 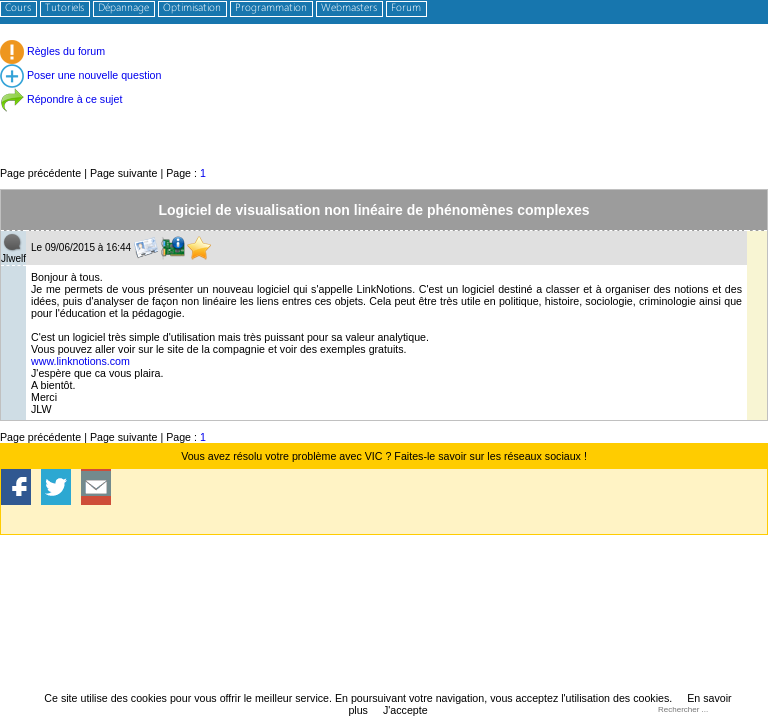 I want to click on [Advertisement], so click(x=384, y=119).